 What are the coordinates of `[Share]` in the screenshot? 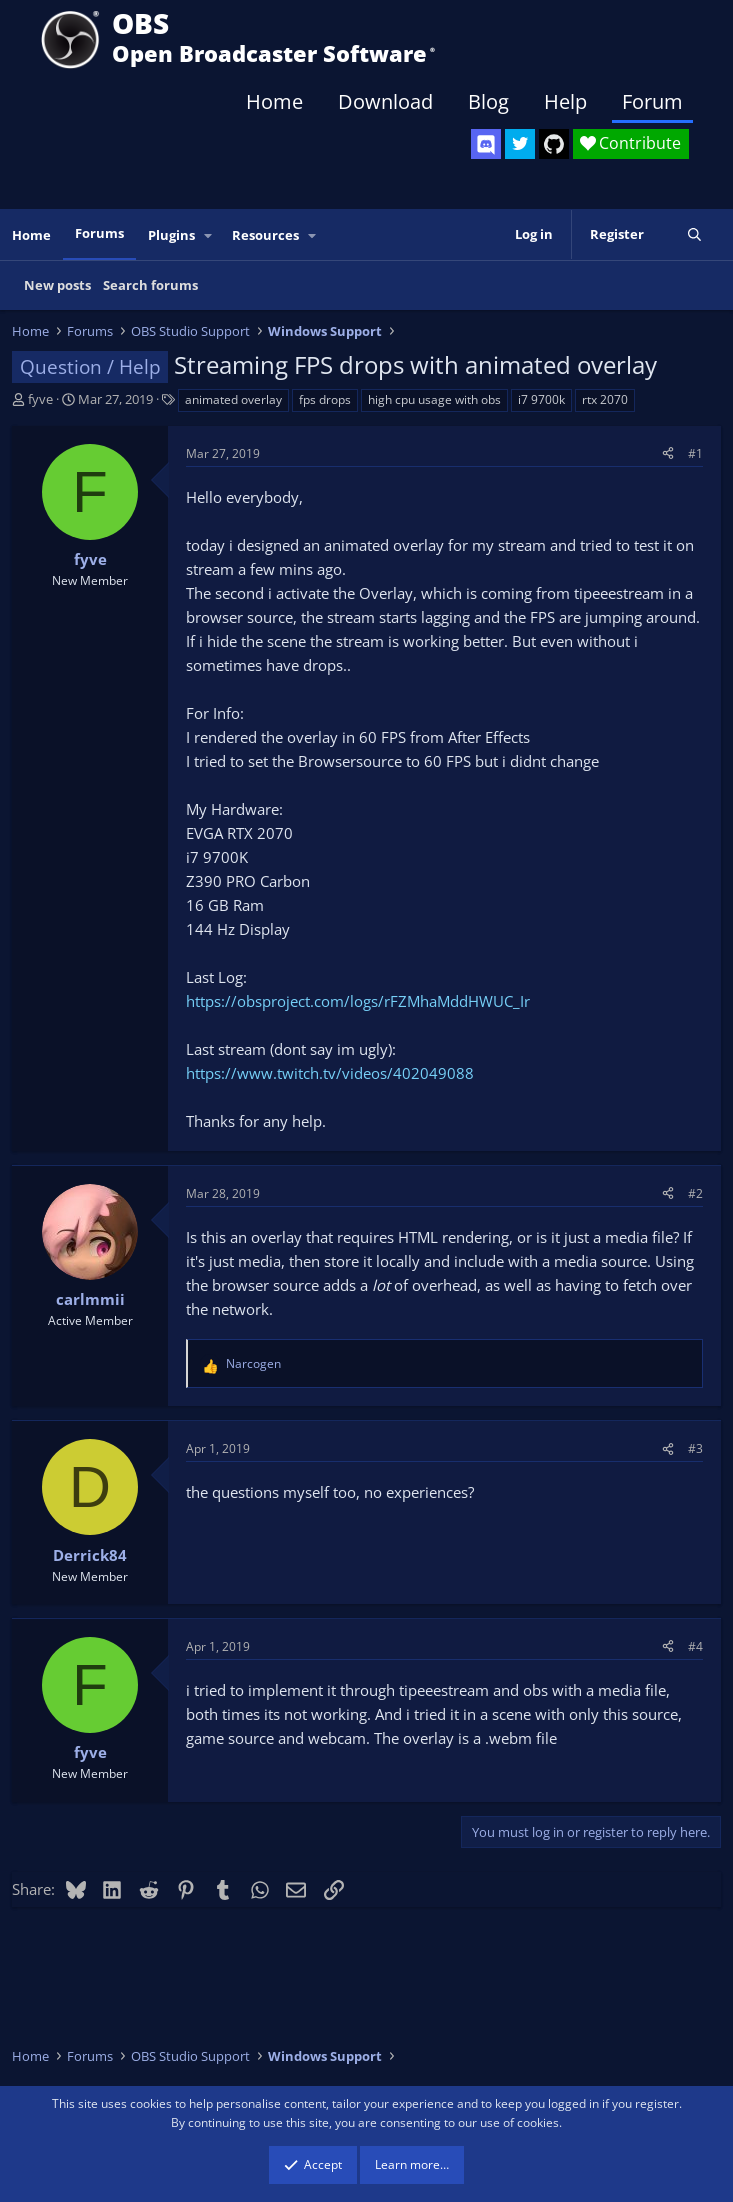 It's located at (668, 453).